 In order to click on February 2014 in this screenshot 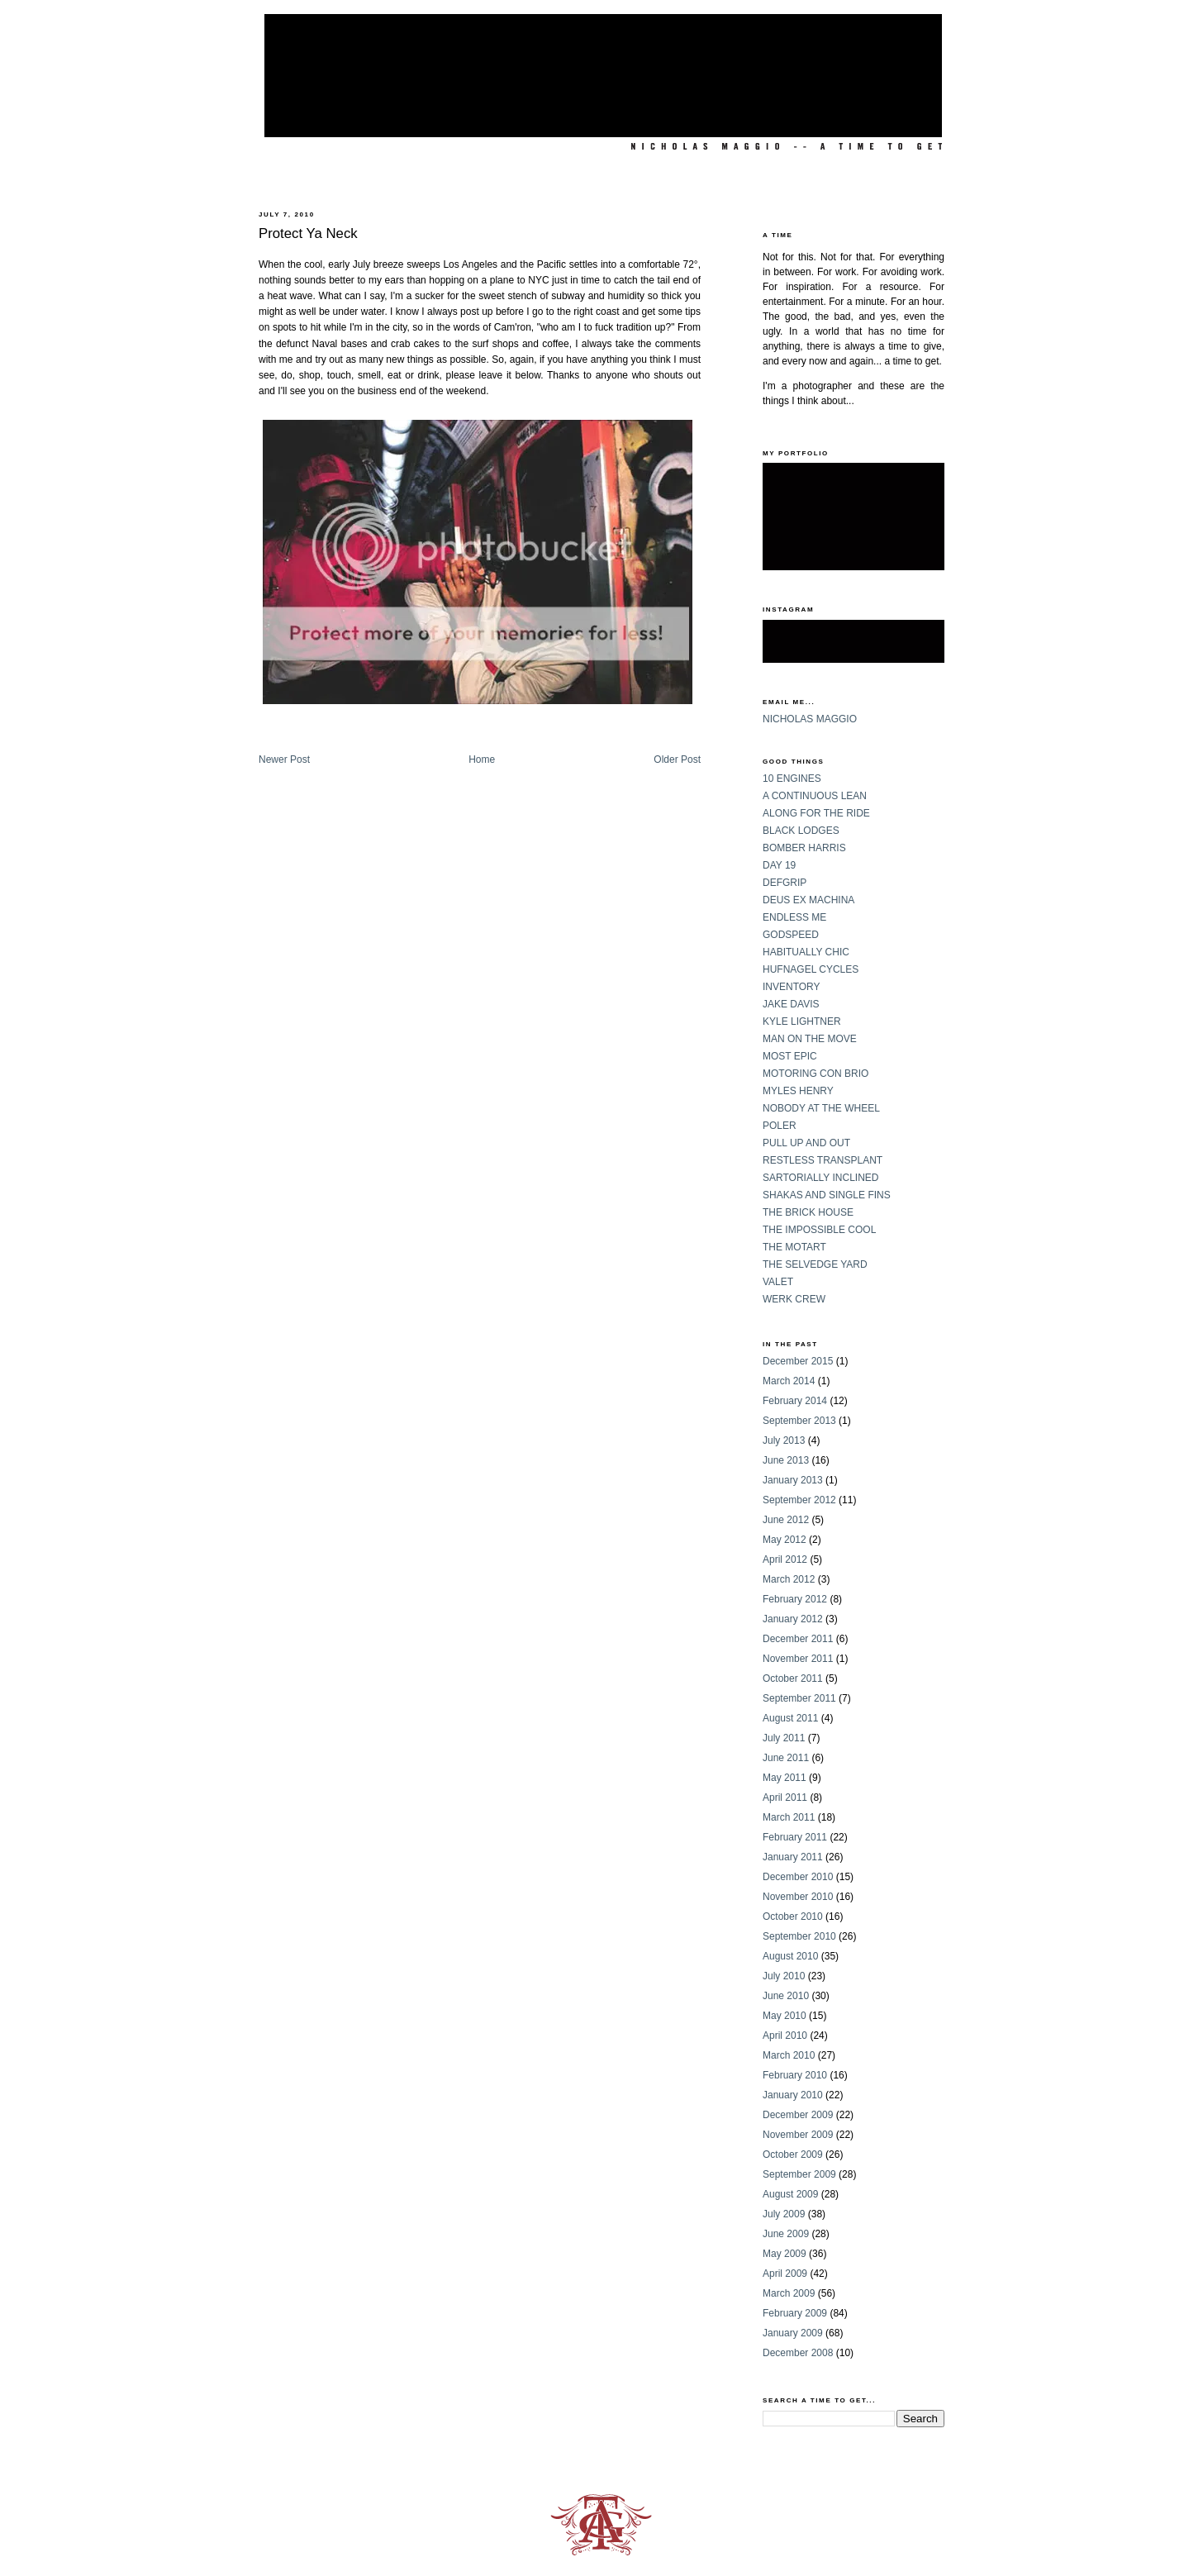, I will do `click(795, 1401)`.